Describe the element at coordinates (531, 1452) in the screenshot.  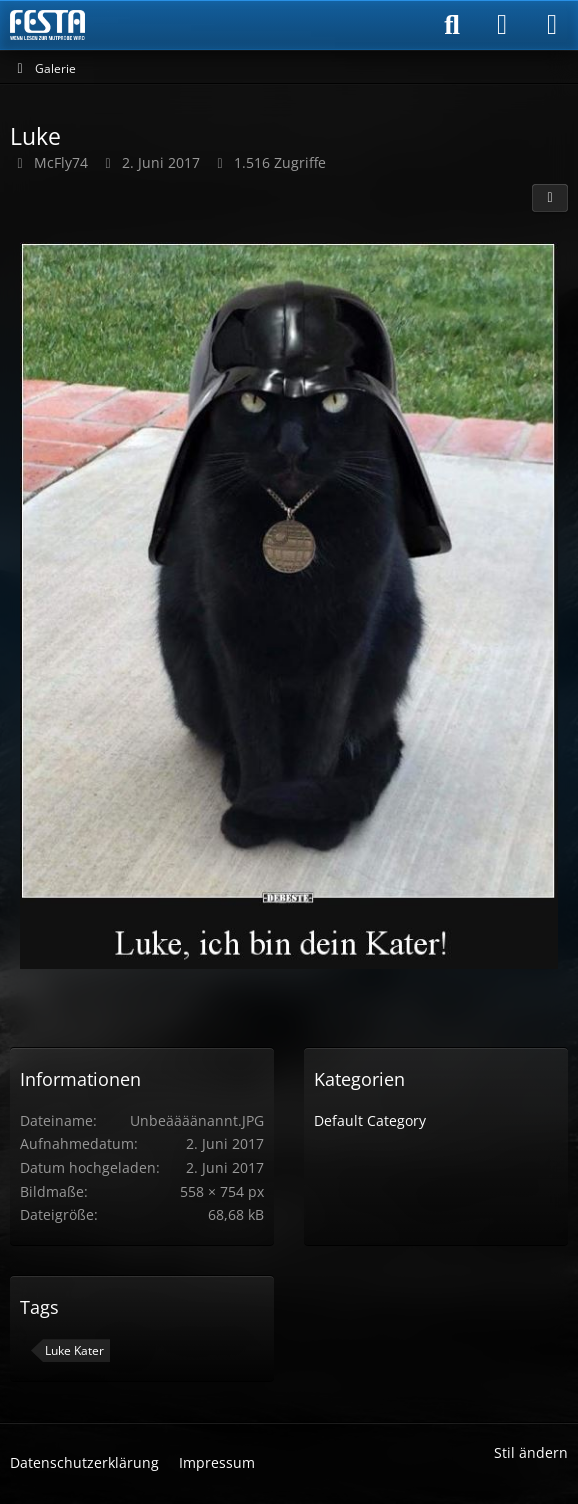
I see `Stil ändern` at that location.